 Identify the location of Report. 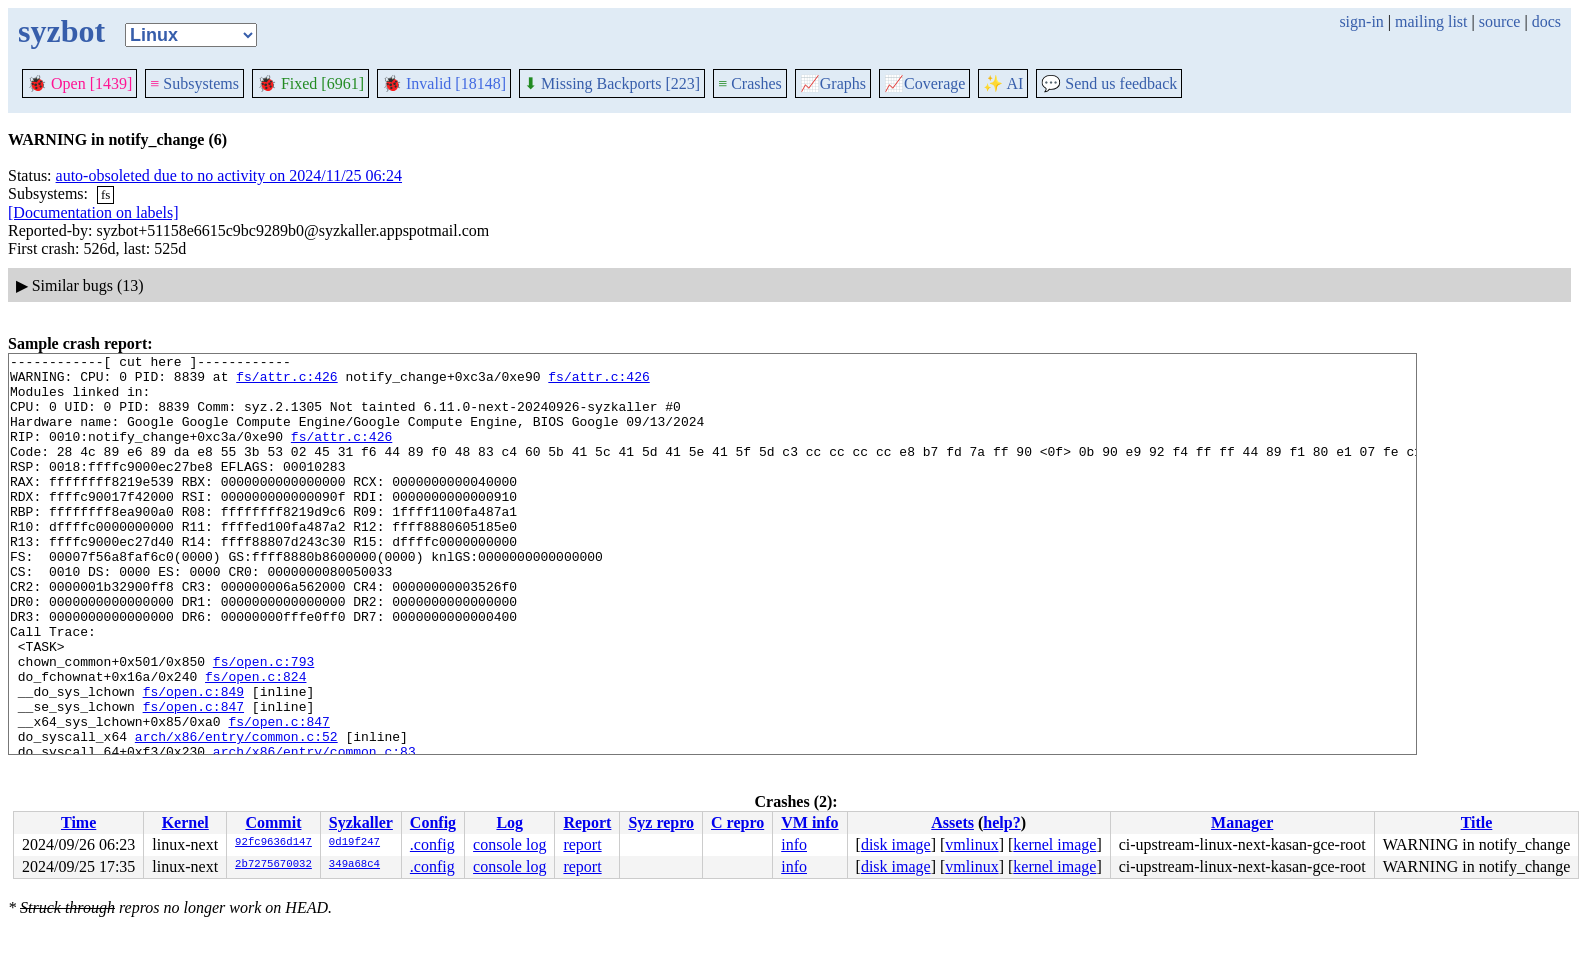
(587, 822).